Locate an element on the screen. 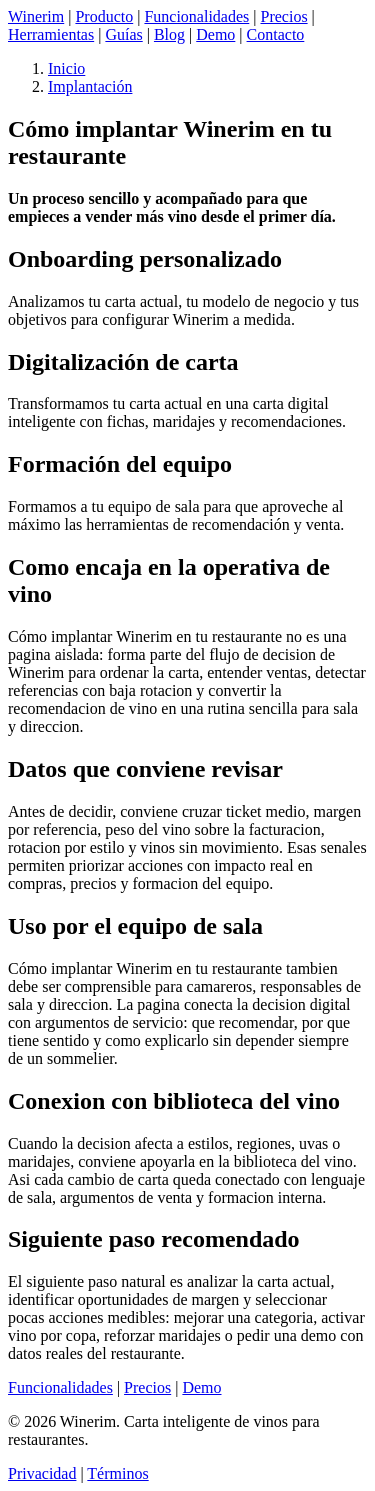 This screenshot has width=375, height=1491. Winerim is located at coordinates (36, 16).